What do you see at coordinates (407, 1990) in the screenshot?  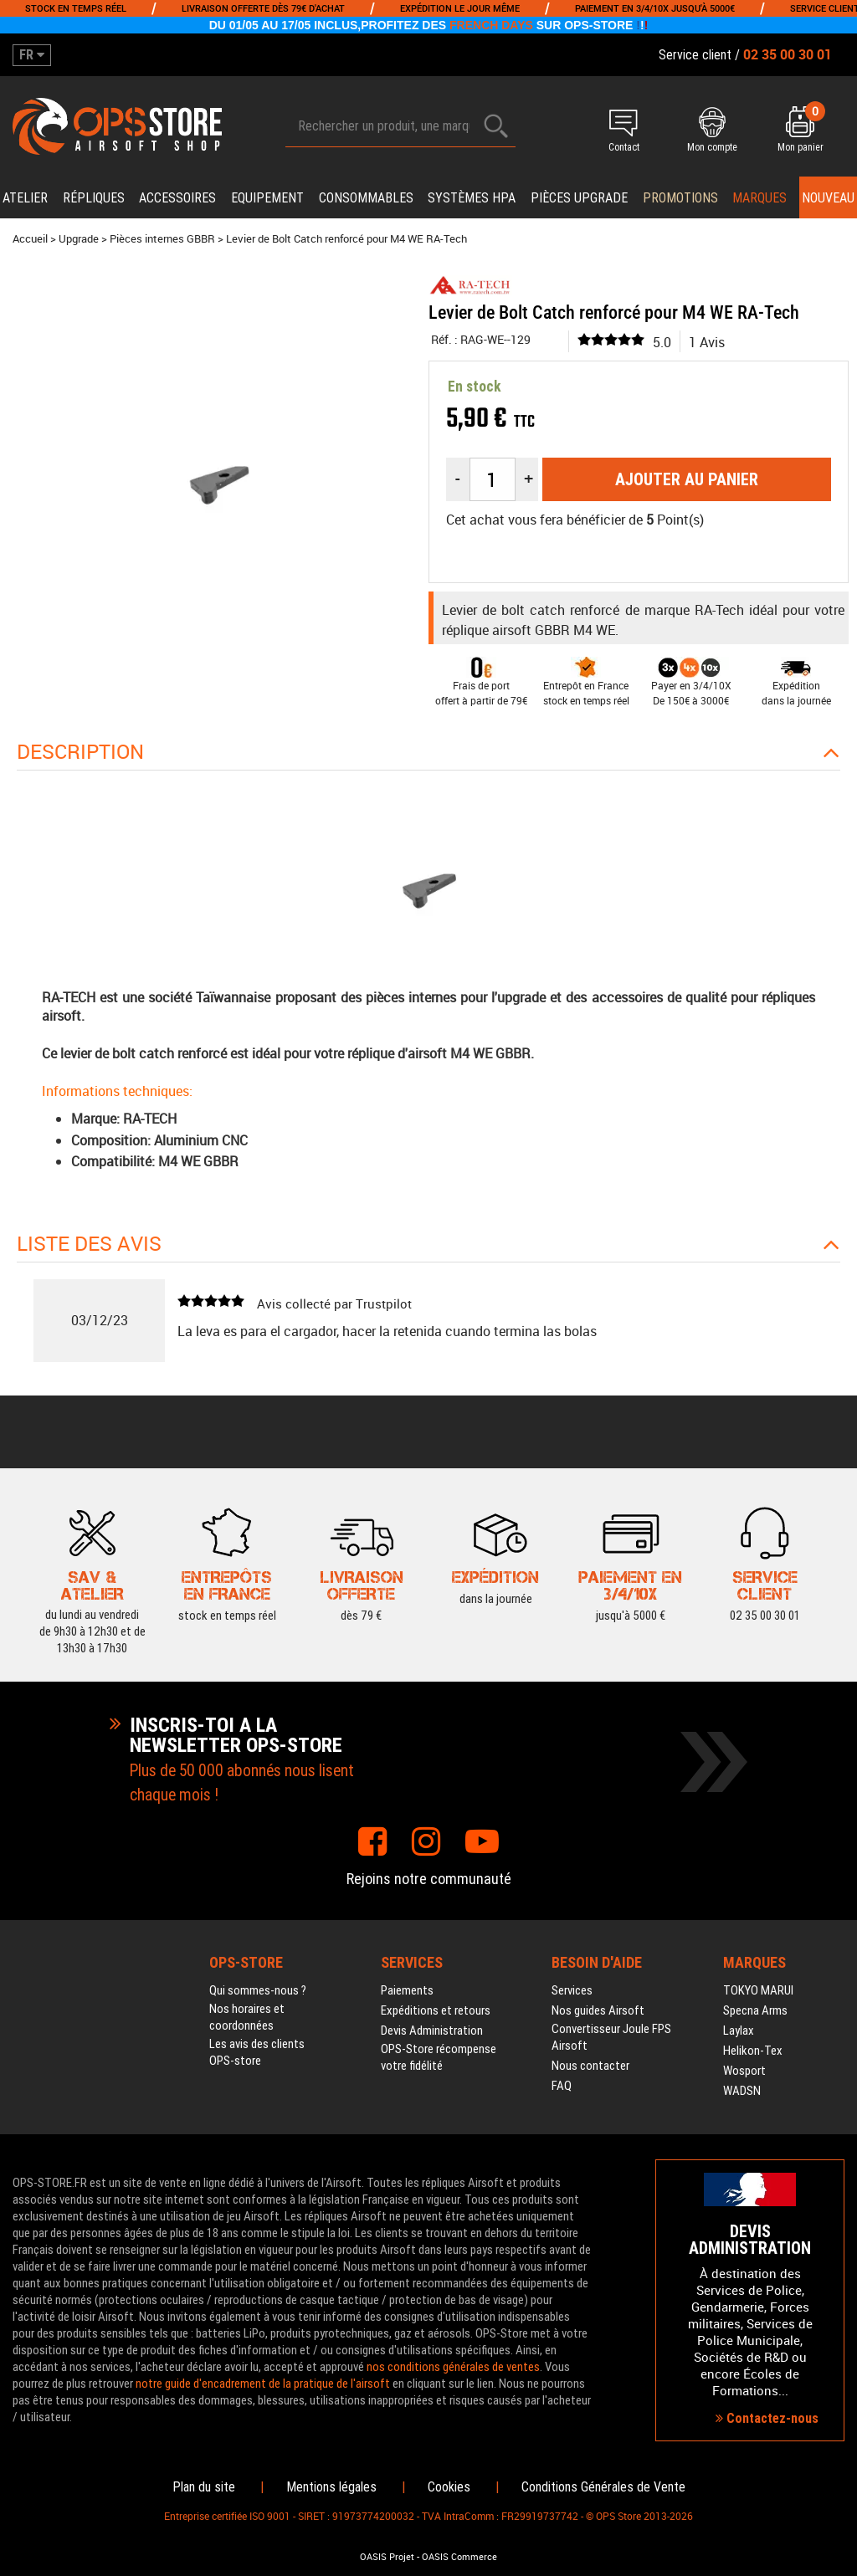 I see `Paiements` at bounding box center [407, 1990].